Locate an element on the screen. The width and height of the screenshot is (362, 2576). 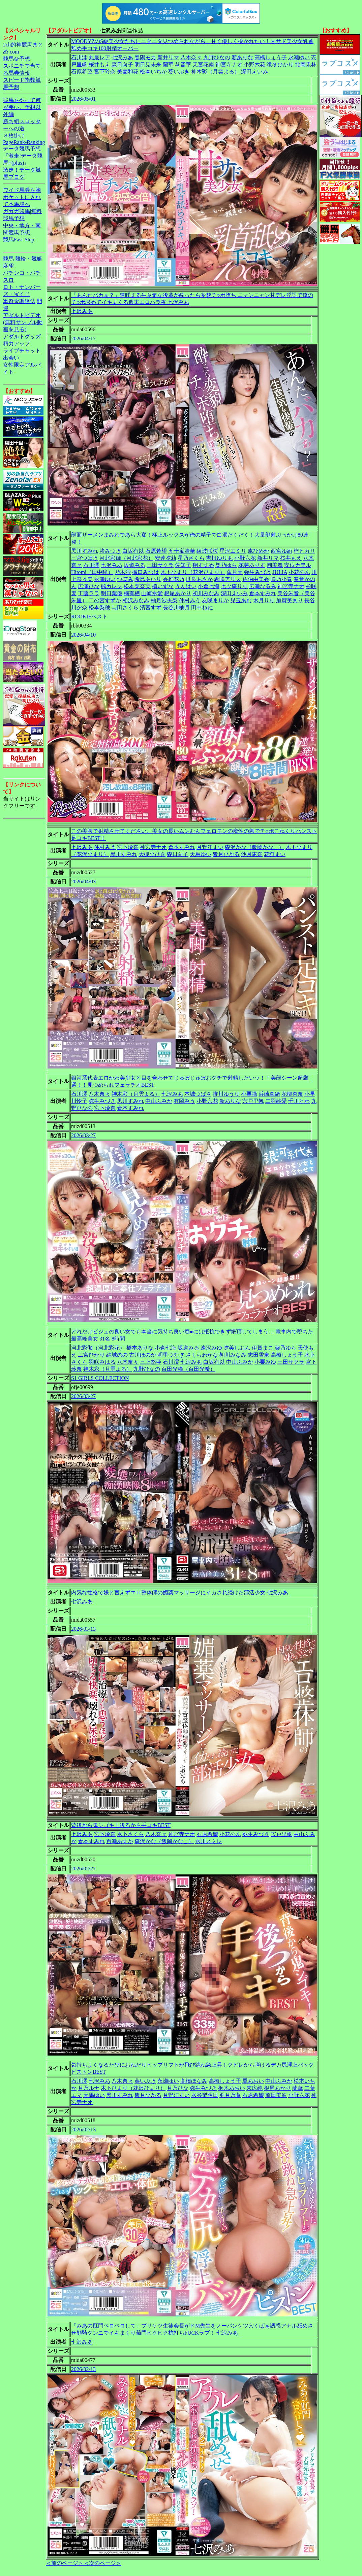
前田美波 is located at coordinates (276, 2095).